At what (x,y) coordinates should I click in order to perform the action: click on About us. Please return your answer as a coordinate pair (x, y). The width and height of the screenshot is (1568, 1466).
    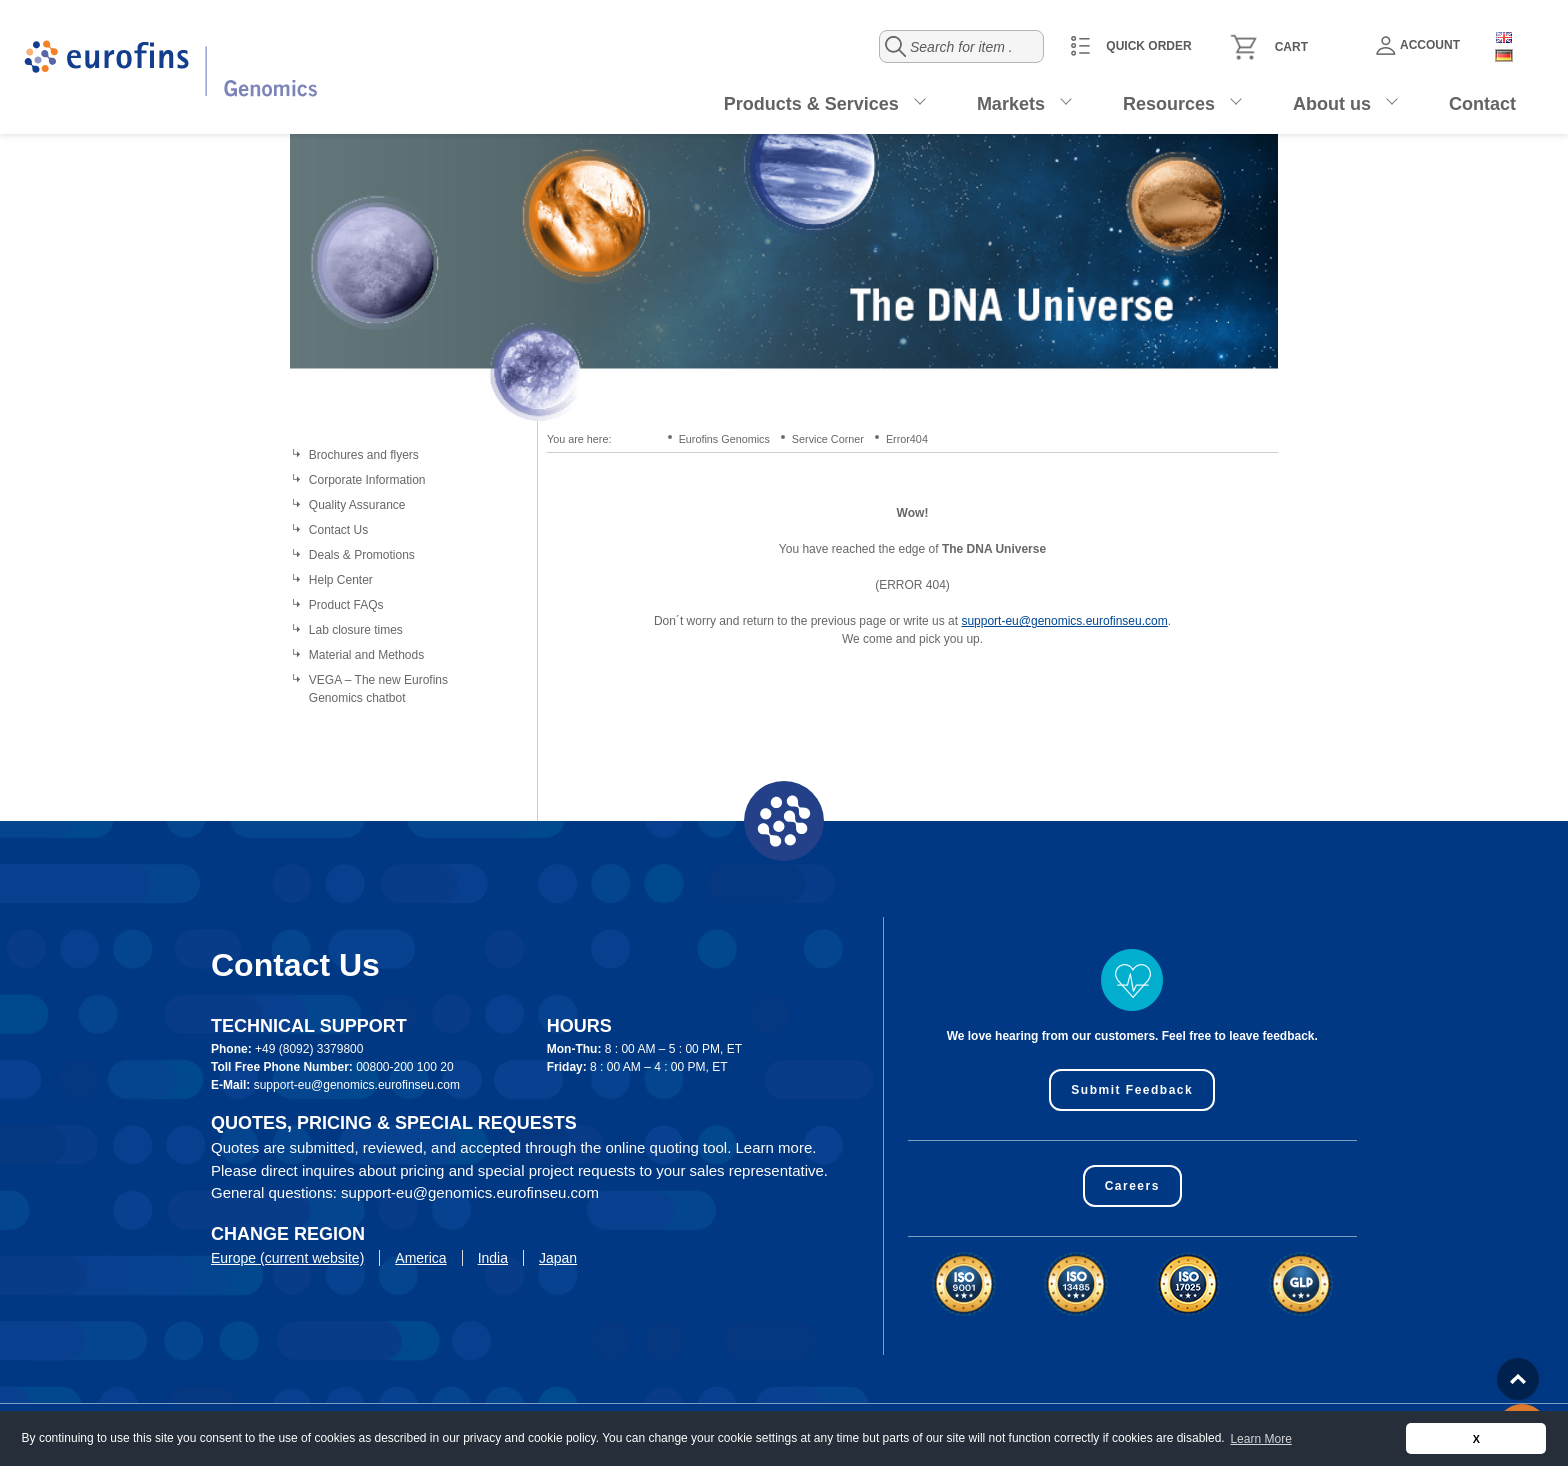
    Looking at the image, I should click on (1332, 104).